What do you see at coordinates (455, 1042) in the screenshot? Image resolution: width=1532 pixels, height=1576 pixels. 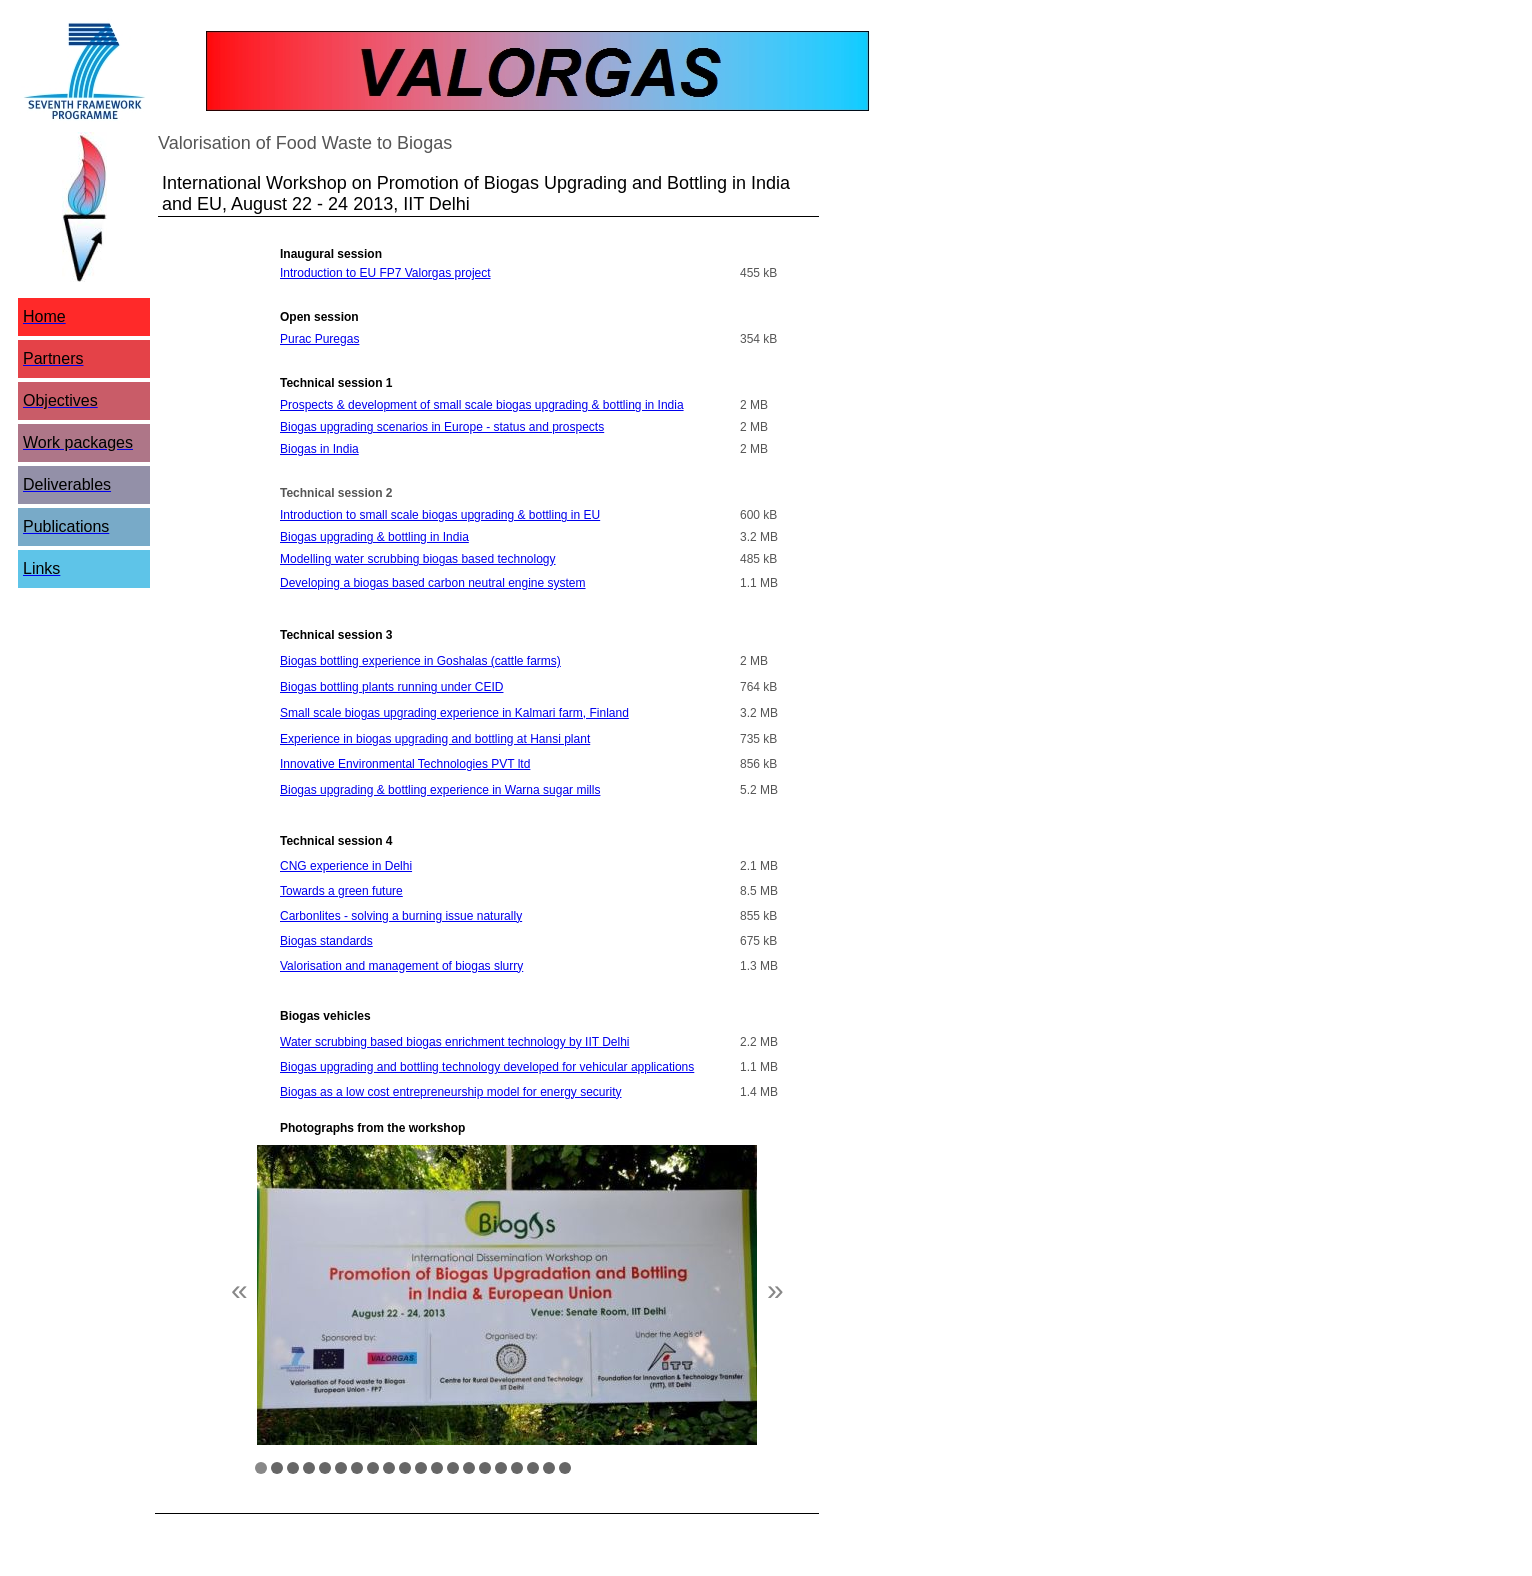 I see `Water scrubbing based biogas enrichment technology by IIT Delhi` at bounding box center [455, 1042].